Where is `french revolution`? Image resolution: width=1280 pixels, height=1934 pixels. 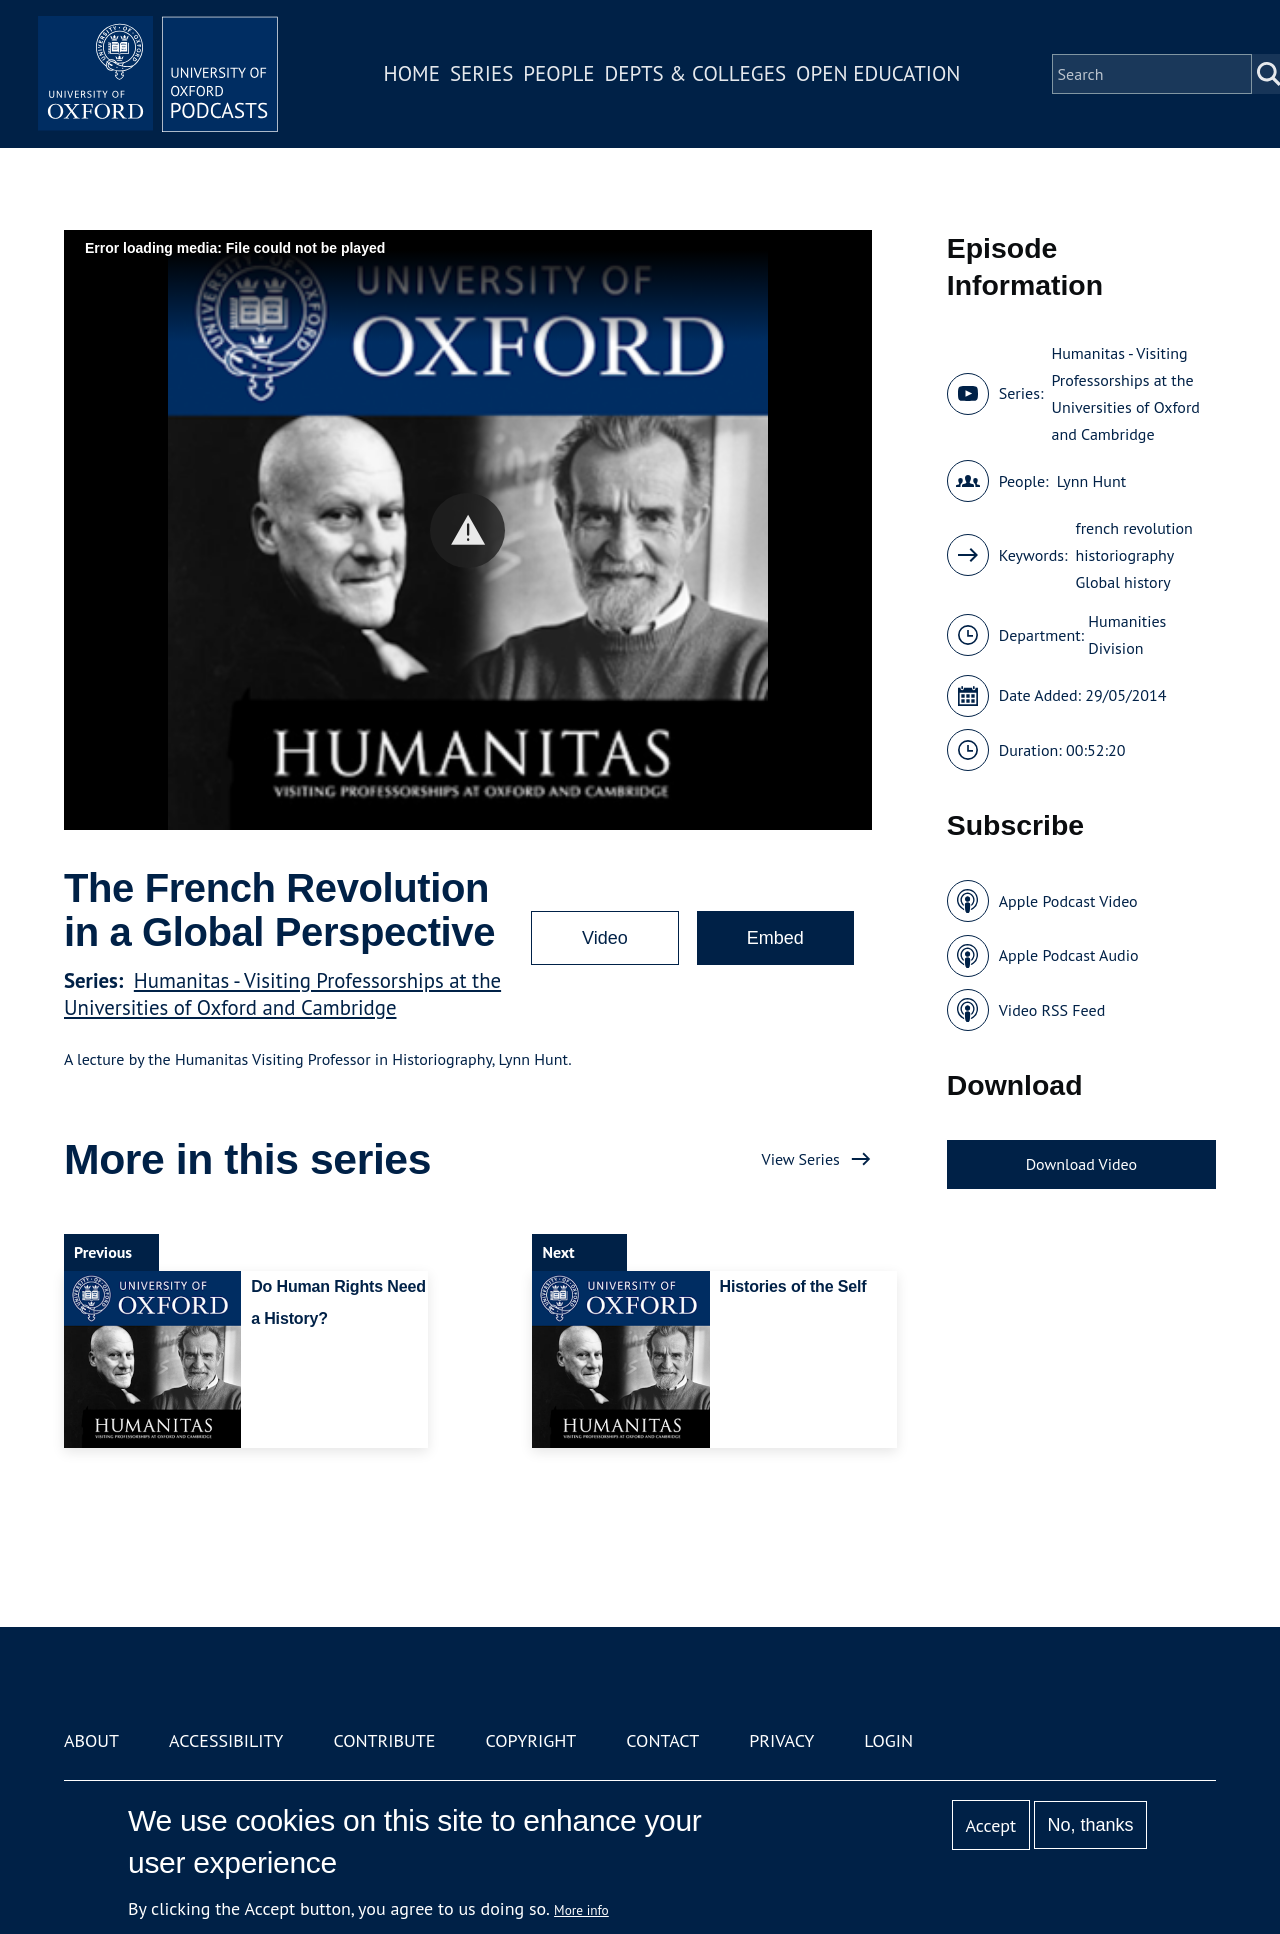
french revolution is located at coordinates (1134, 528).